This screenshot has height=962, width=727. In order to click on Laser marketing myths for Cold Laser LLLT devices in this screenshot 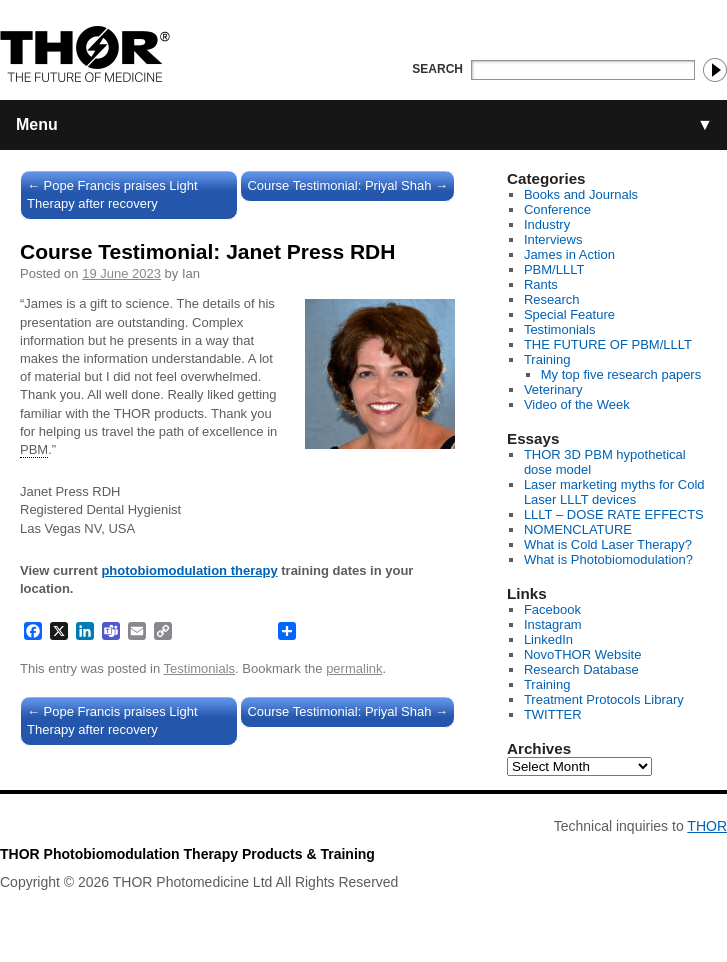, I will do `click(614, 492)`.